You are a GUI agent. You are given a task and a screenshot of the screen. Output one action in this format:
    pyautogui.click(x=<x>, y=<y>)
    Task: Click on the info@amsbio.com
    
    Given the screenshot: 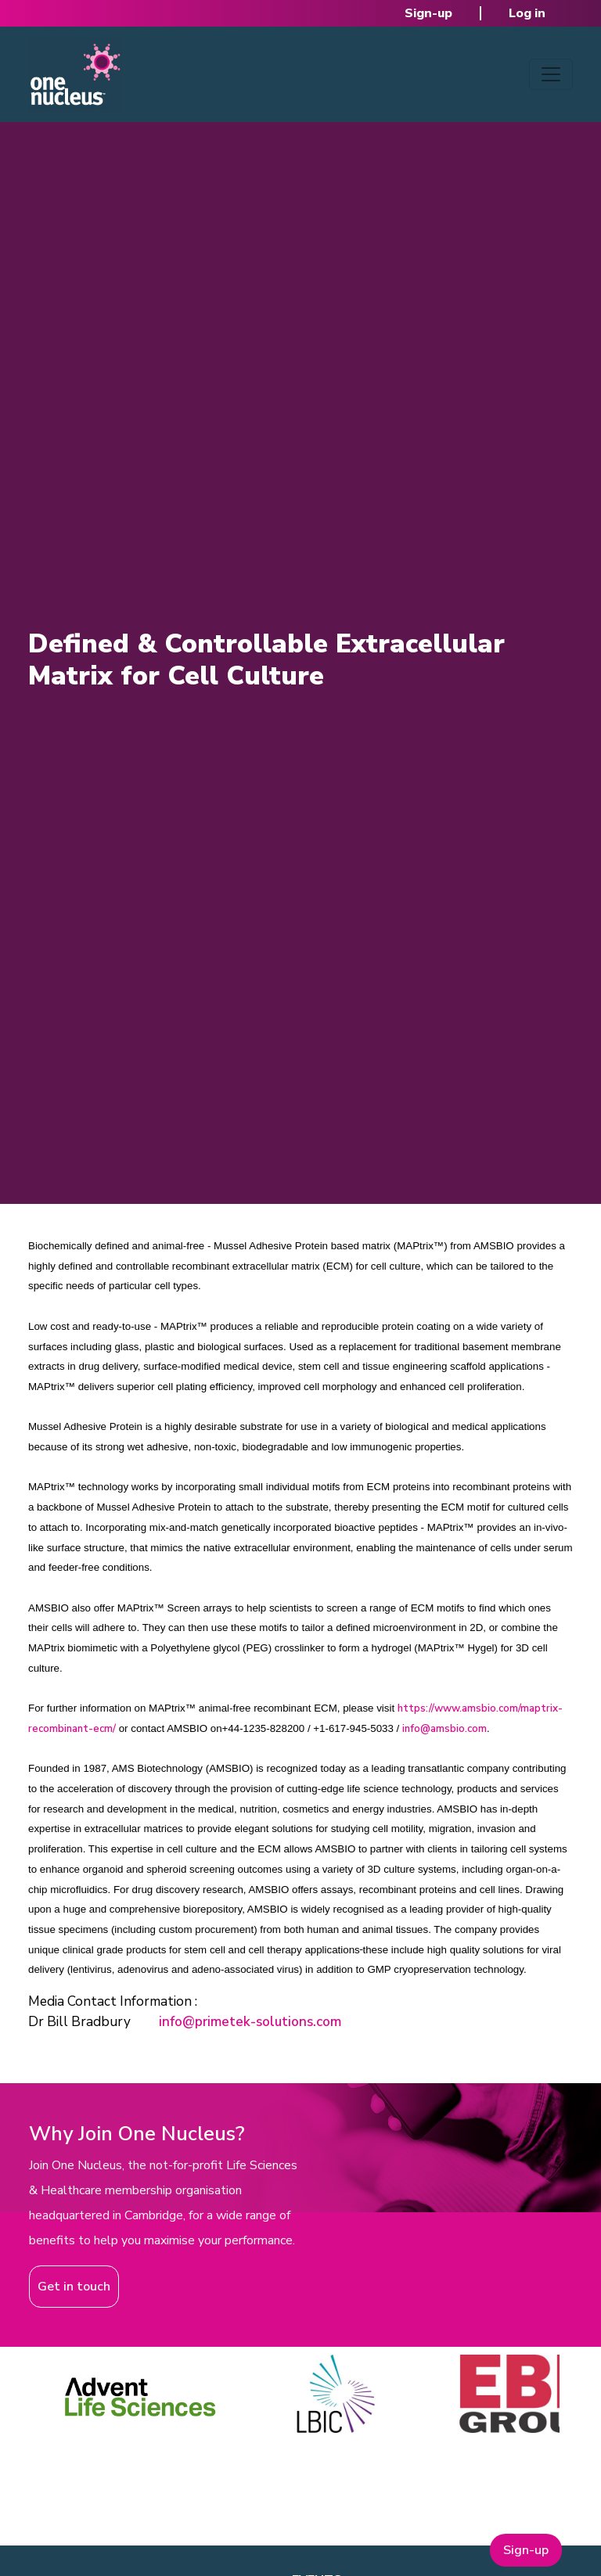 What is the action you would take?
    pyautogui.click(x=444, y=1729)
    